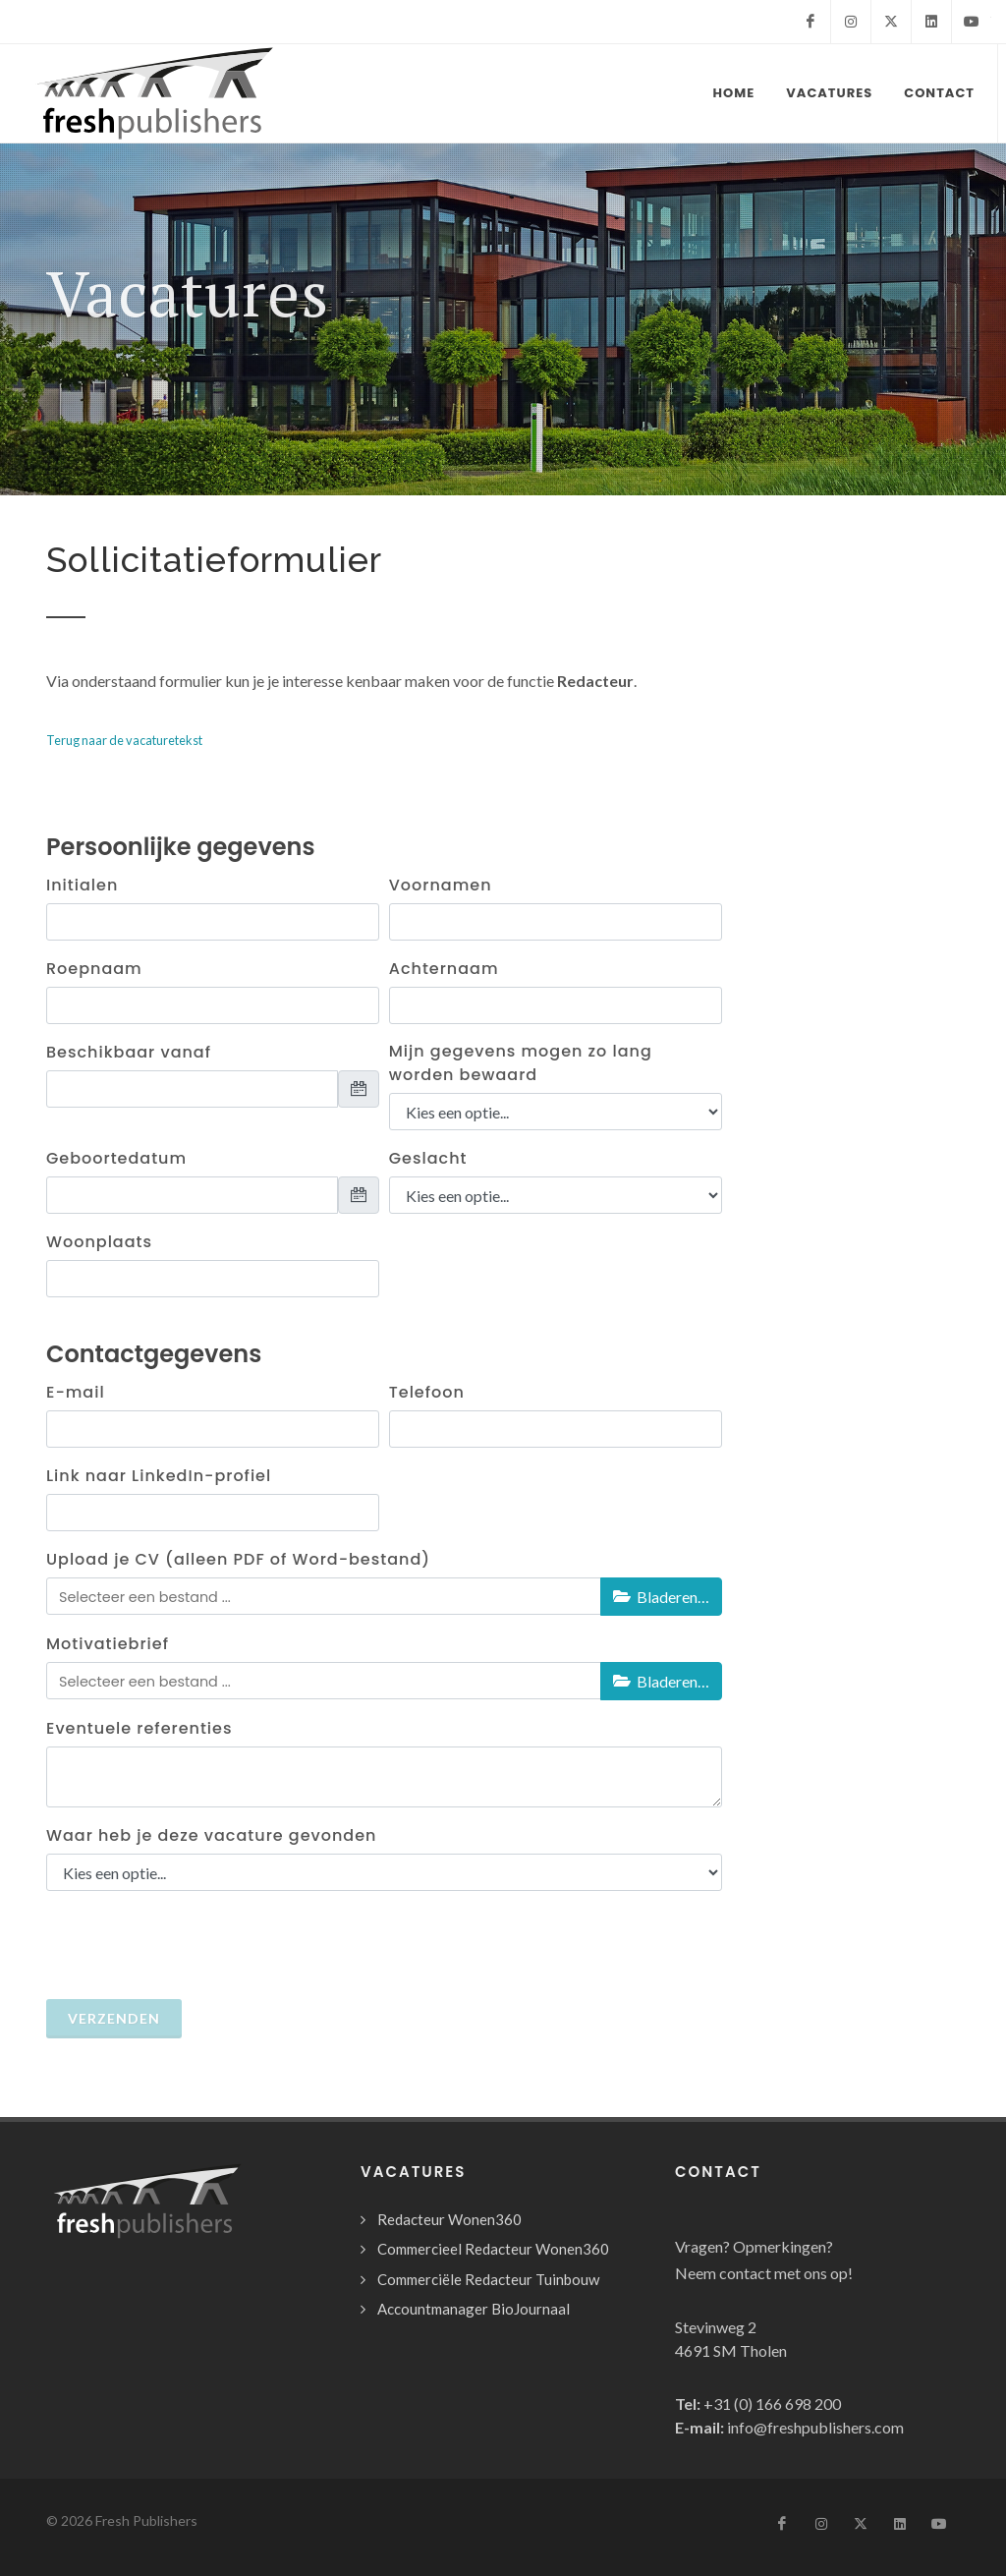 Image resolution: width=1006 pixels, height=2576 pixels. Describe the element at coordinates (440, 885) in the screenshot. I see `Voornamen` at that location.